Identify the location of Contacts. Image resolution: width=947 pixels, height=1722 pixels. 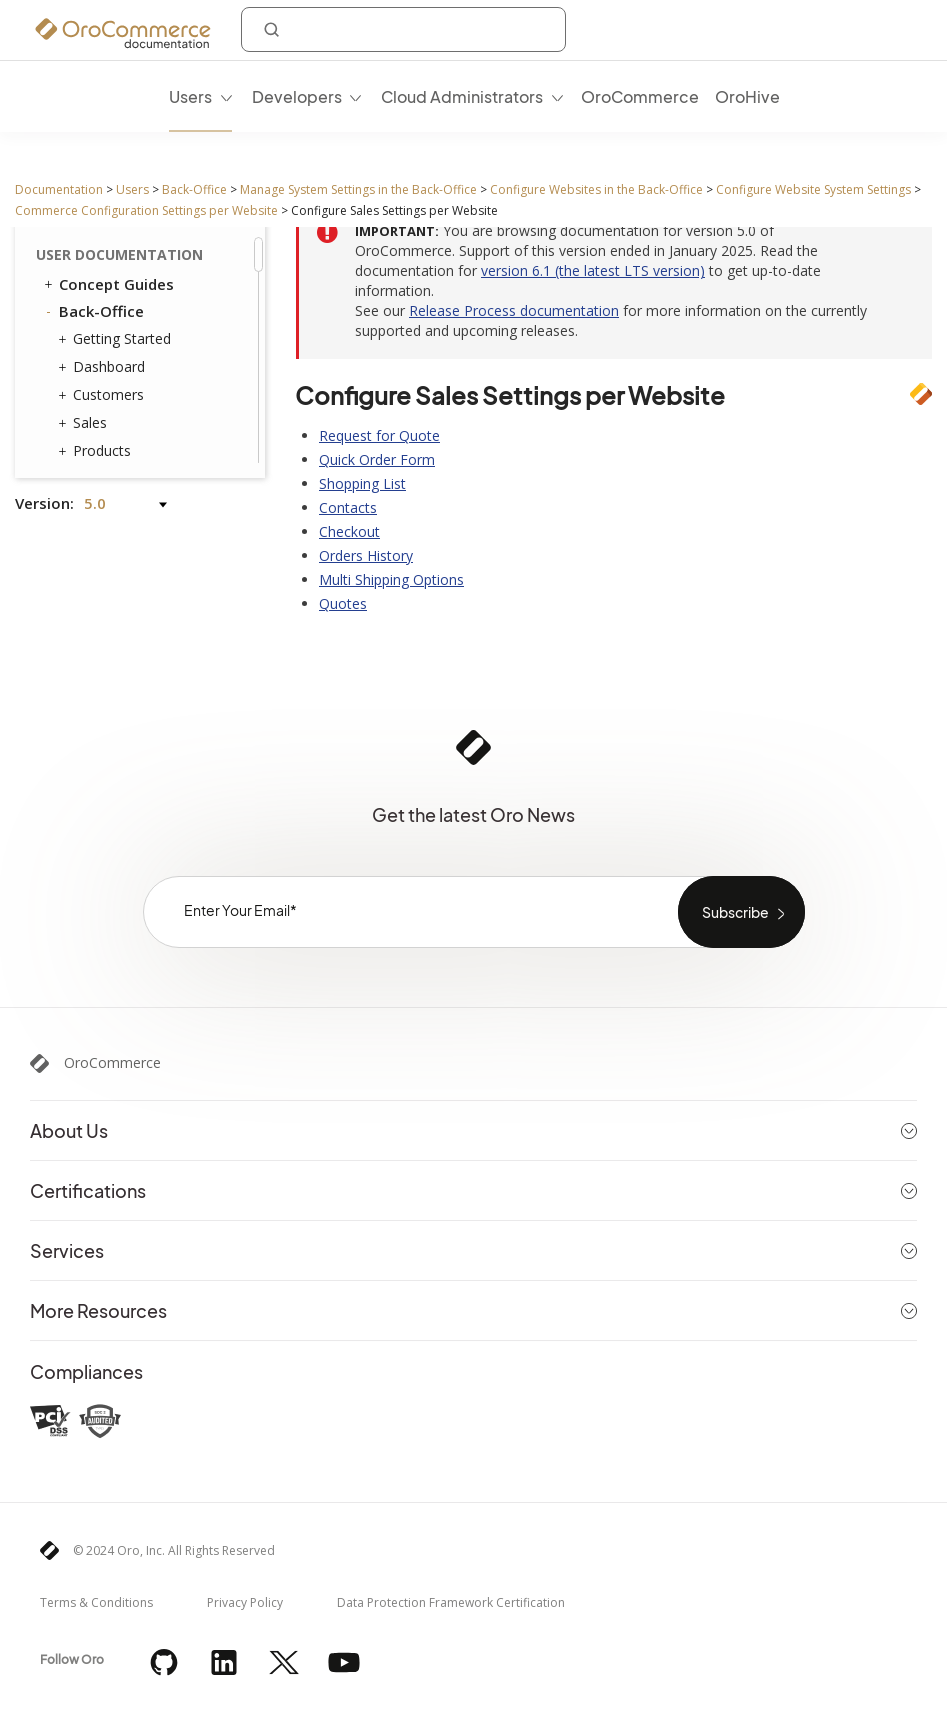
(348, 507).